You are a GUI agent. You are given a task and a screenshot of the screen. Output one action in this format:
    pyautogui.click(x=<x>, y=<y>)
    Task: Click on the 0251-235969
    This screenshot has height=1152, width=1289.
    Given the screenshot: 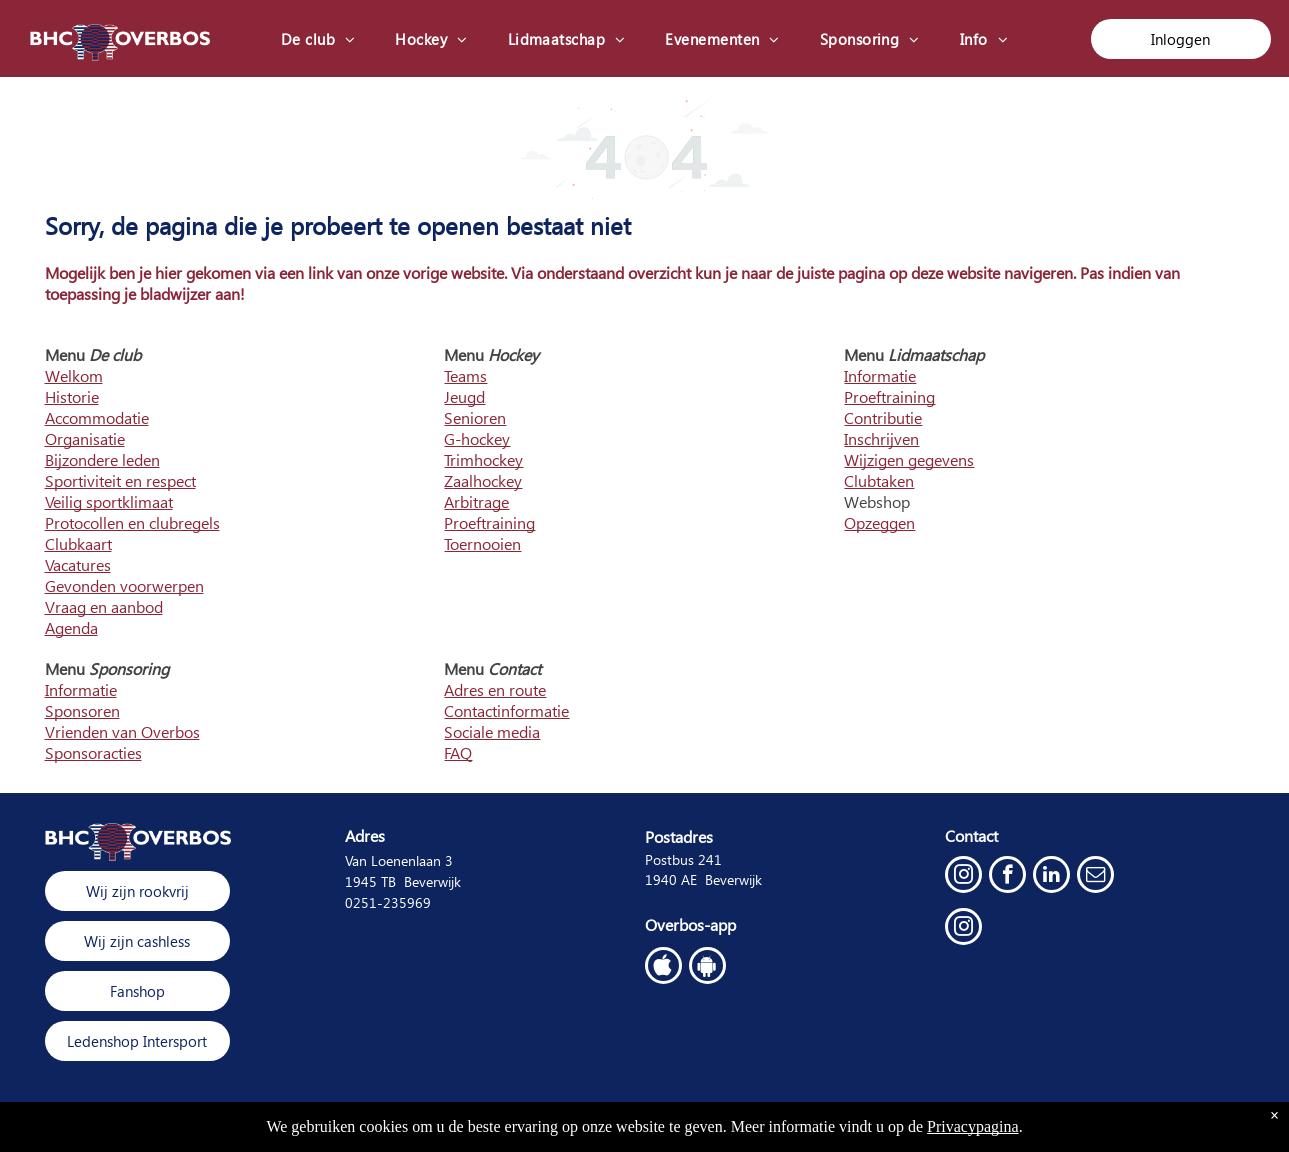 What is the action you would take?
    pyautogui.click(x=388, y=902)
    